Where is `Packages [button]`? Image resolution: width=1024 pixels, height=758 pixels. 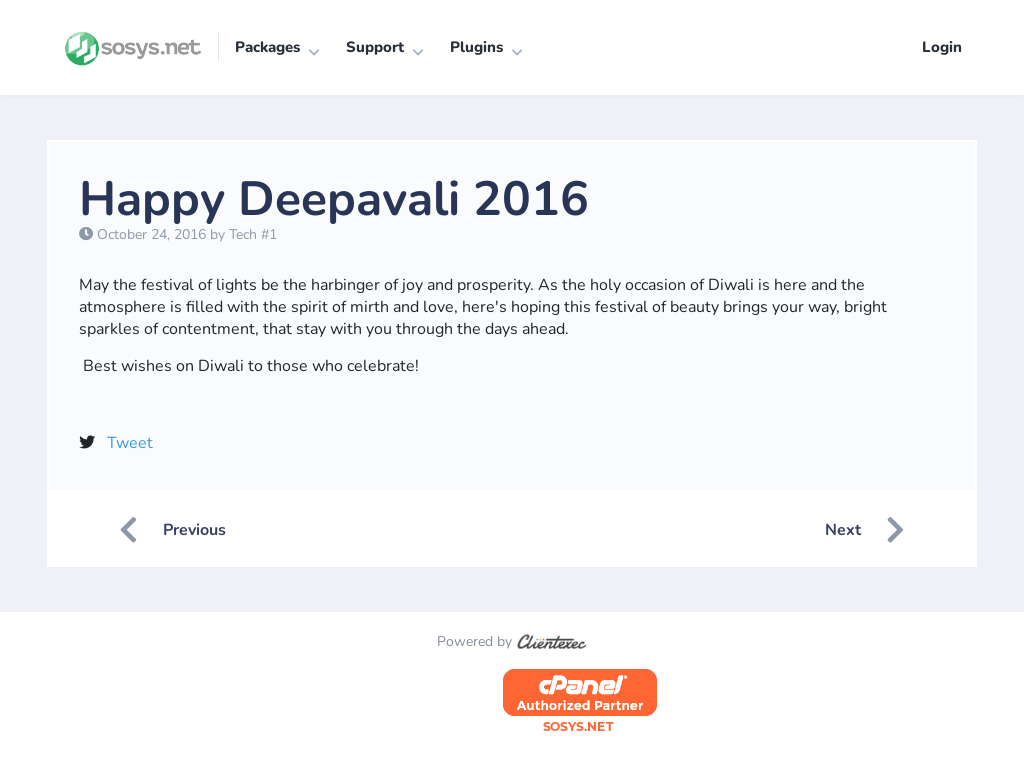 Packages [button] is located at coordinates (267, 47).